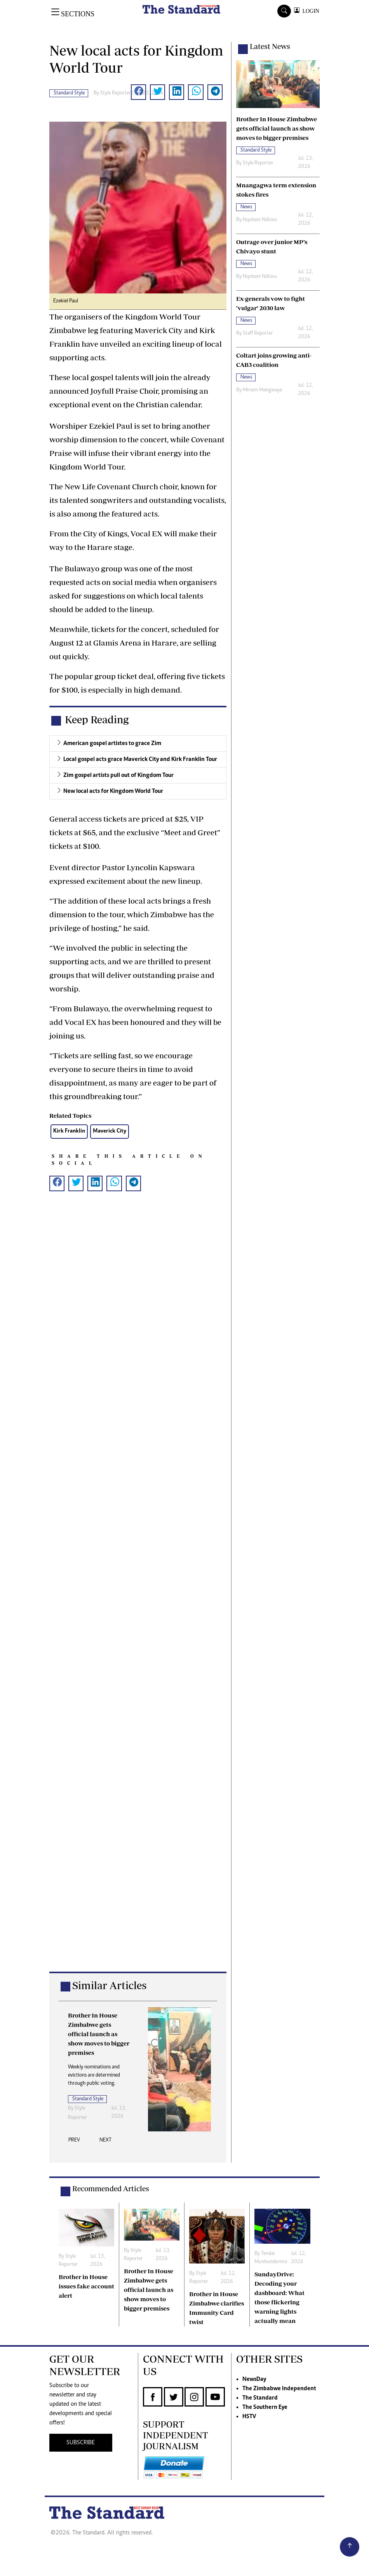  What do you see at coordinates (109, 1131) in the screenshot?
I see `Maverick City` at bounding box center [109, 1131].